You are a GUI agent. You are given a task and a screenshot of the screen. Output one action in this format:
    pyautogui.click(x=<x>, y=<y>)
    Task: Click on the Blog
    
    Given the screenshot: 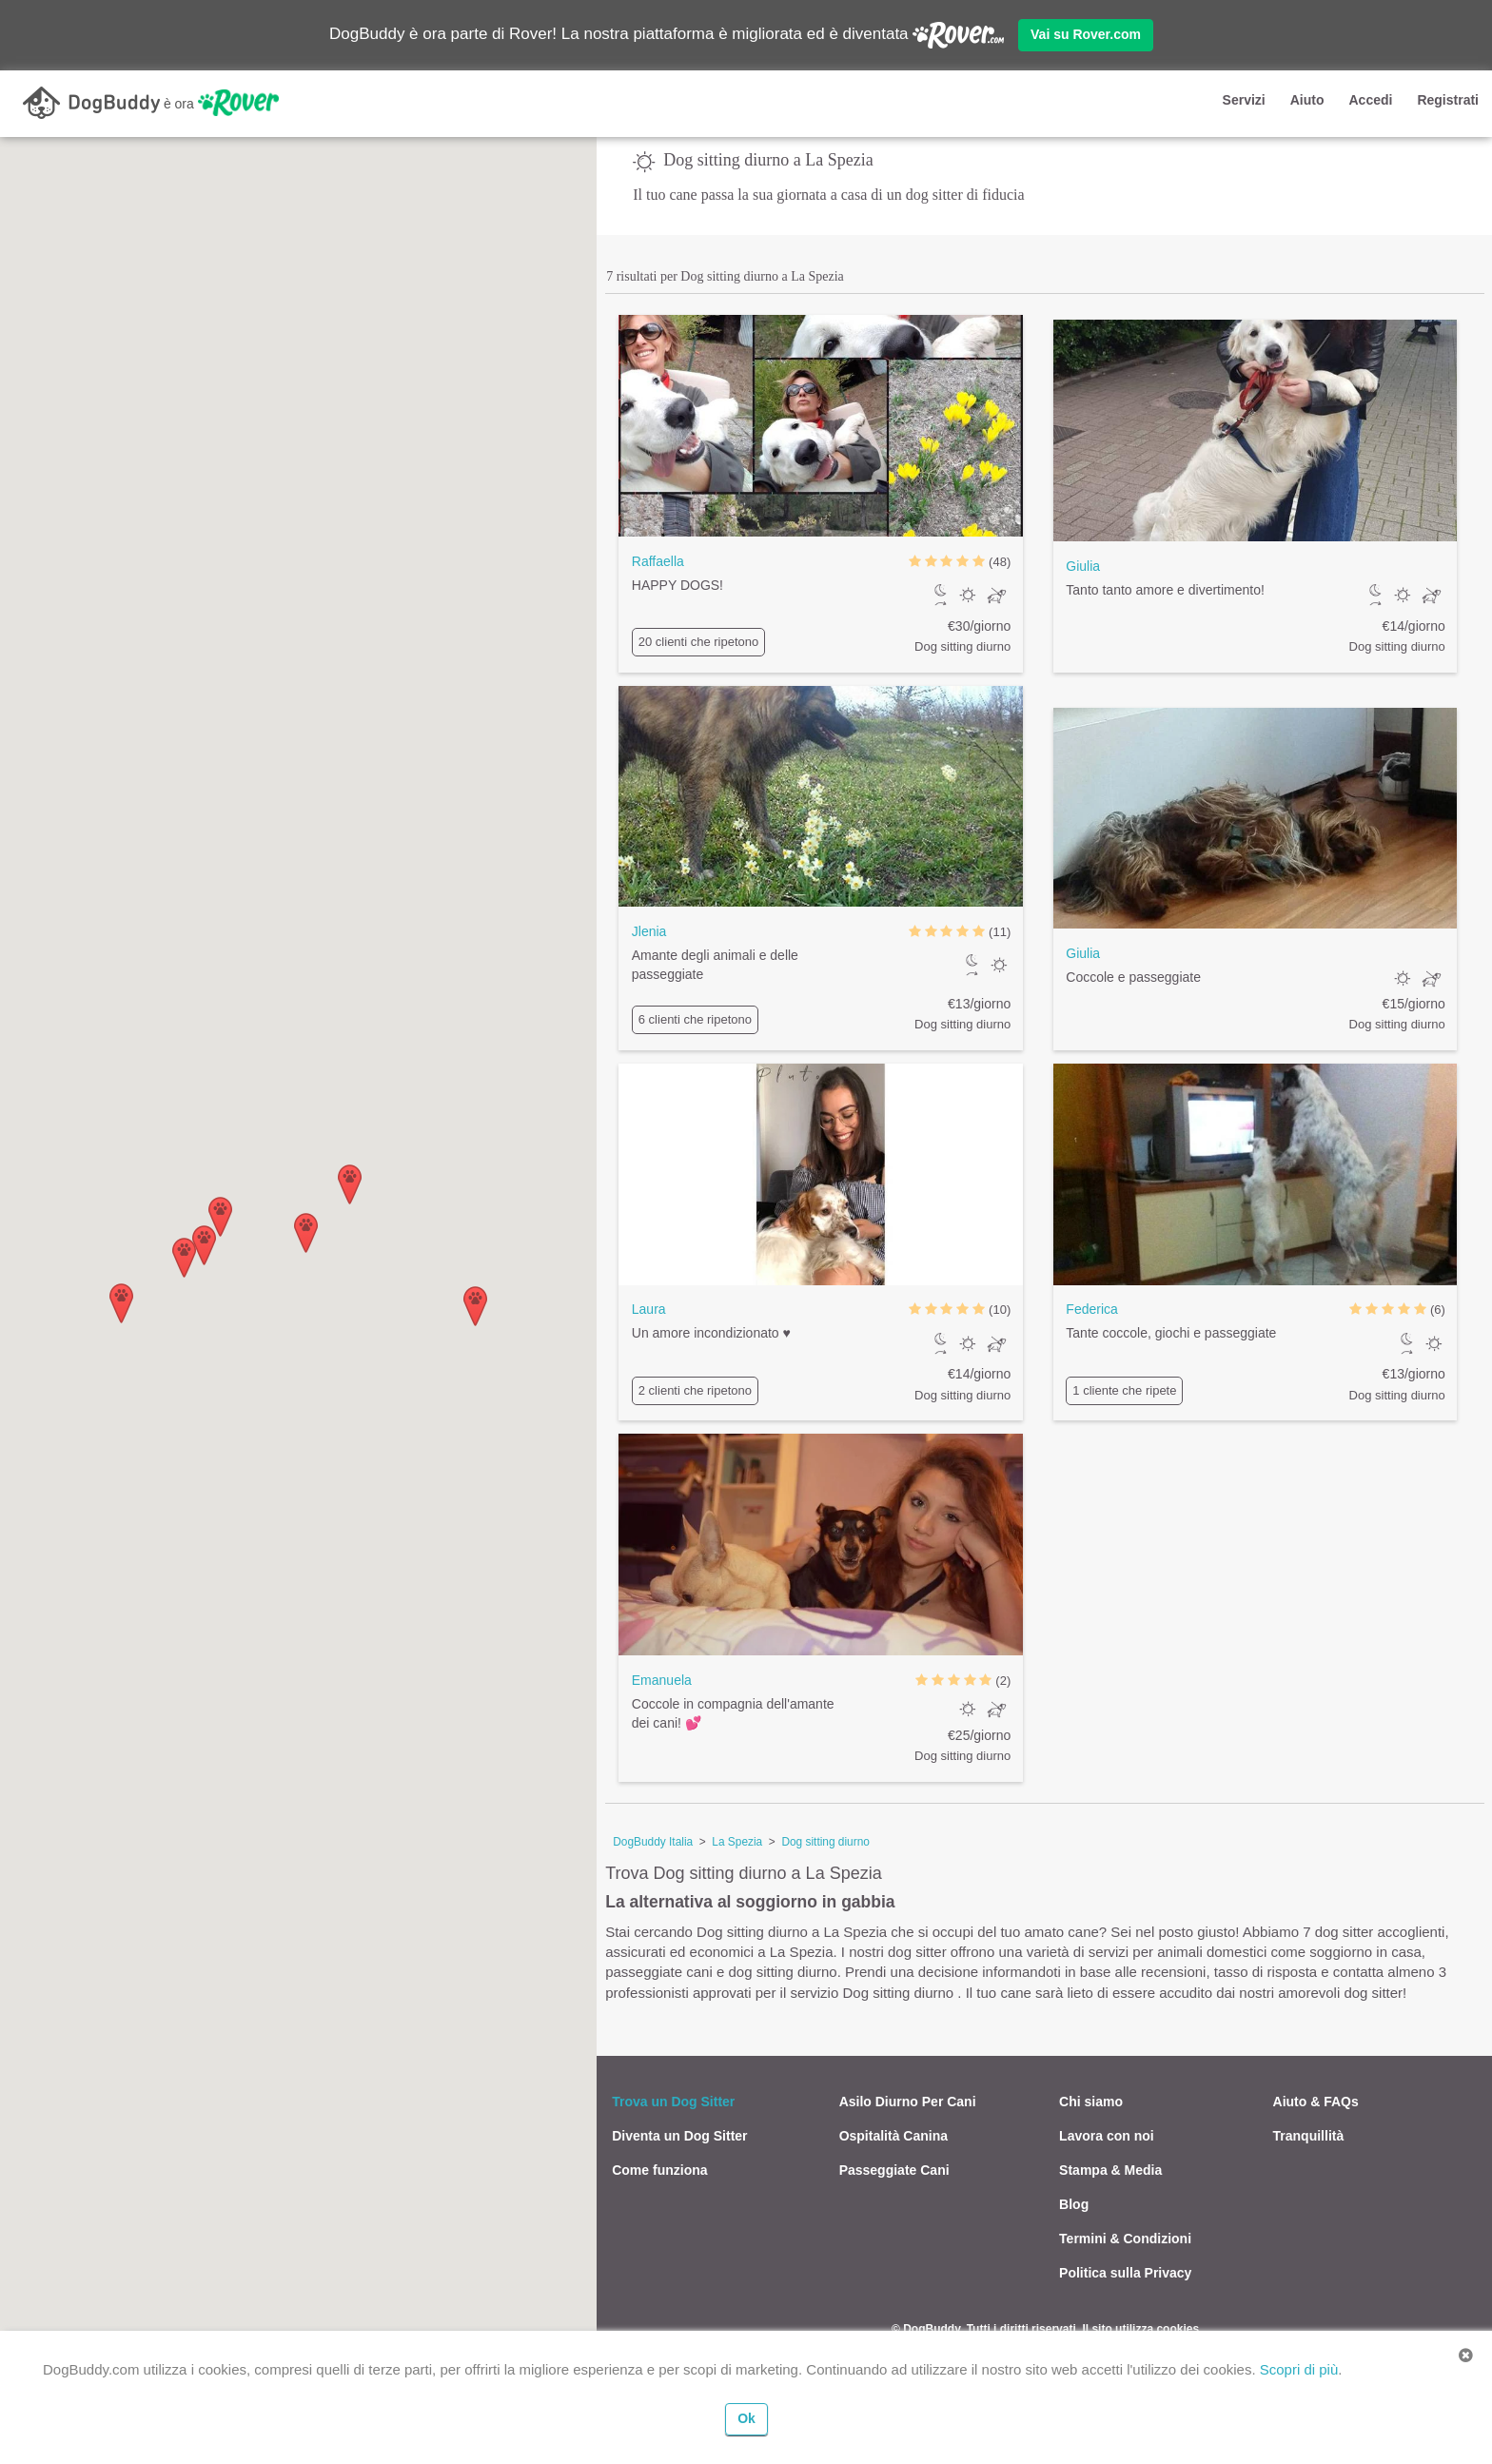 What is the action you would take?
    pyautogui.click(x=1074, y=2204)
    